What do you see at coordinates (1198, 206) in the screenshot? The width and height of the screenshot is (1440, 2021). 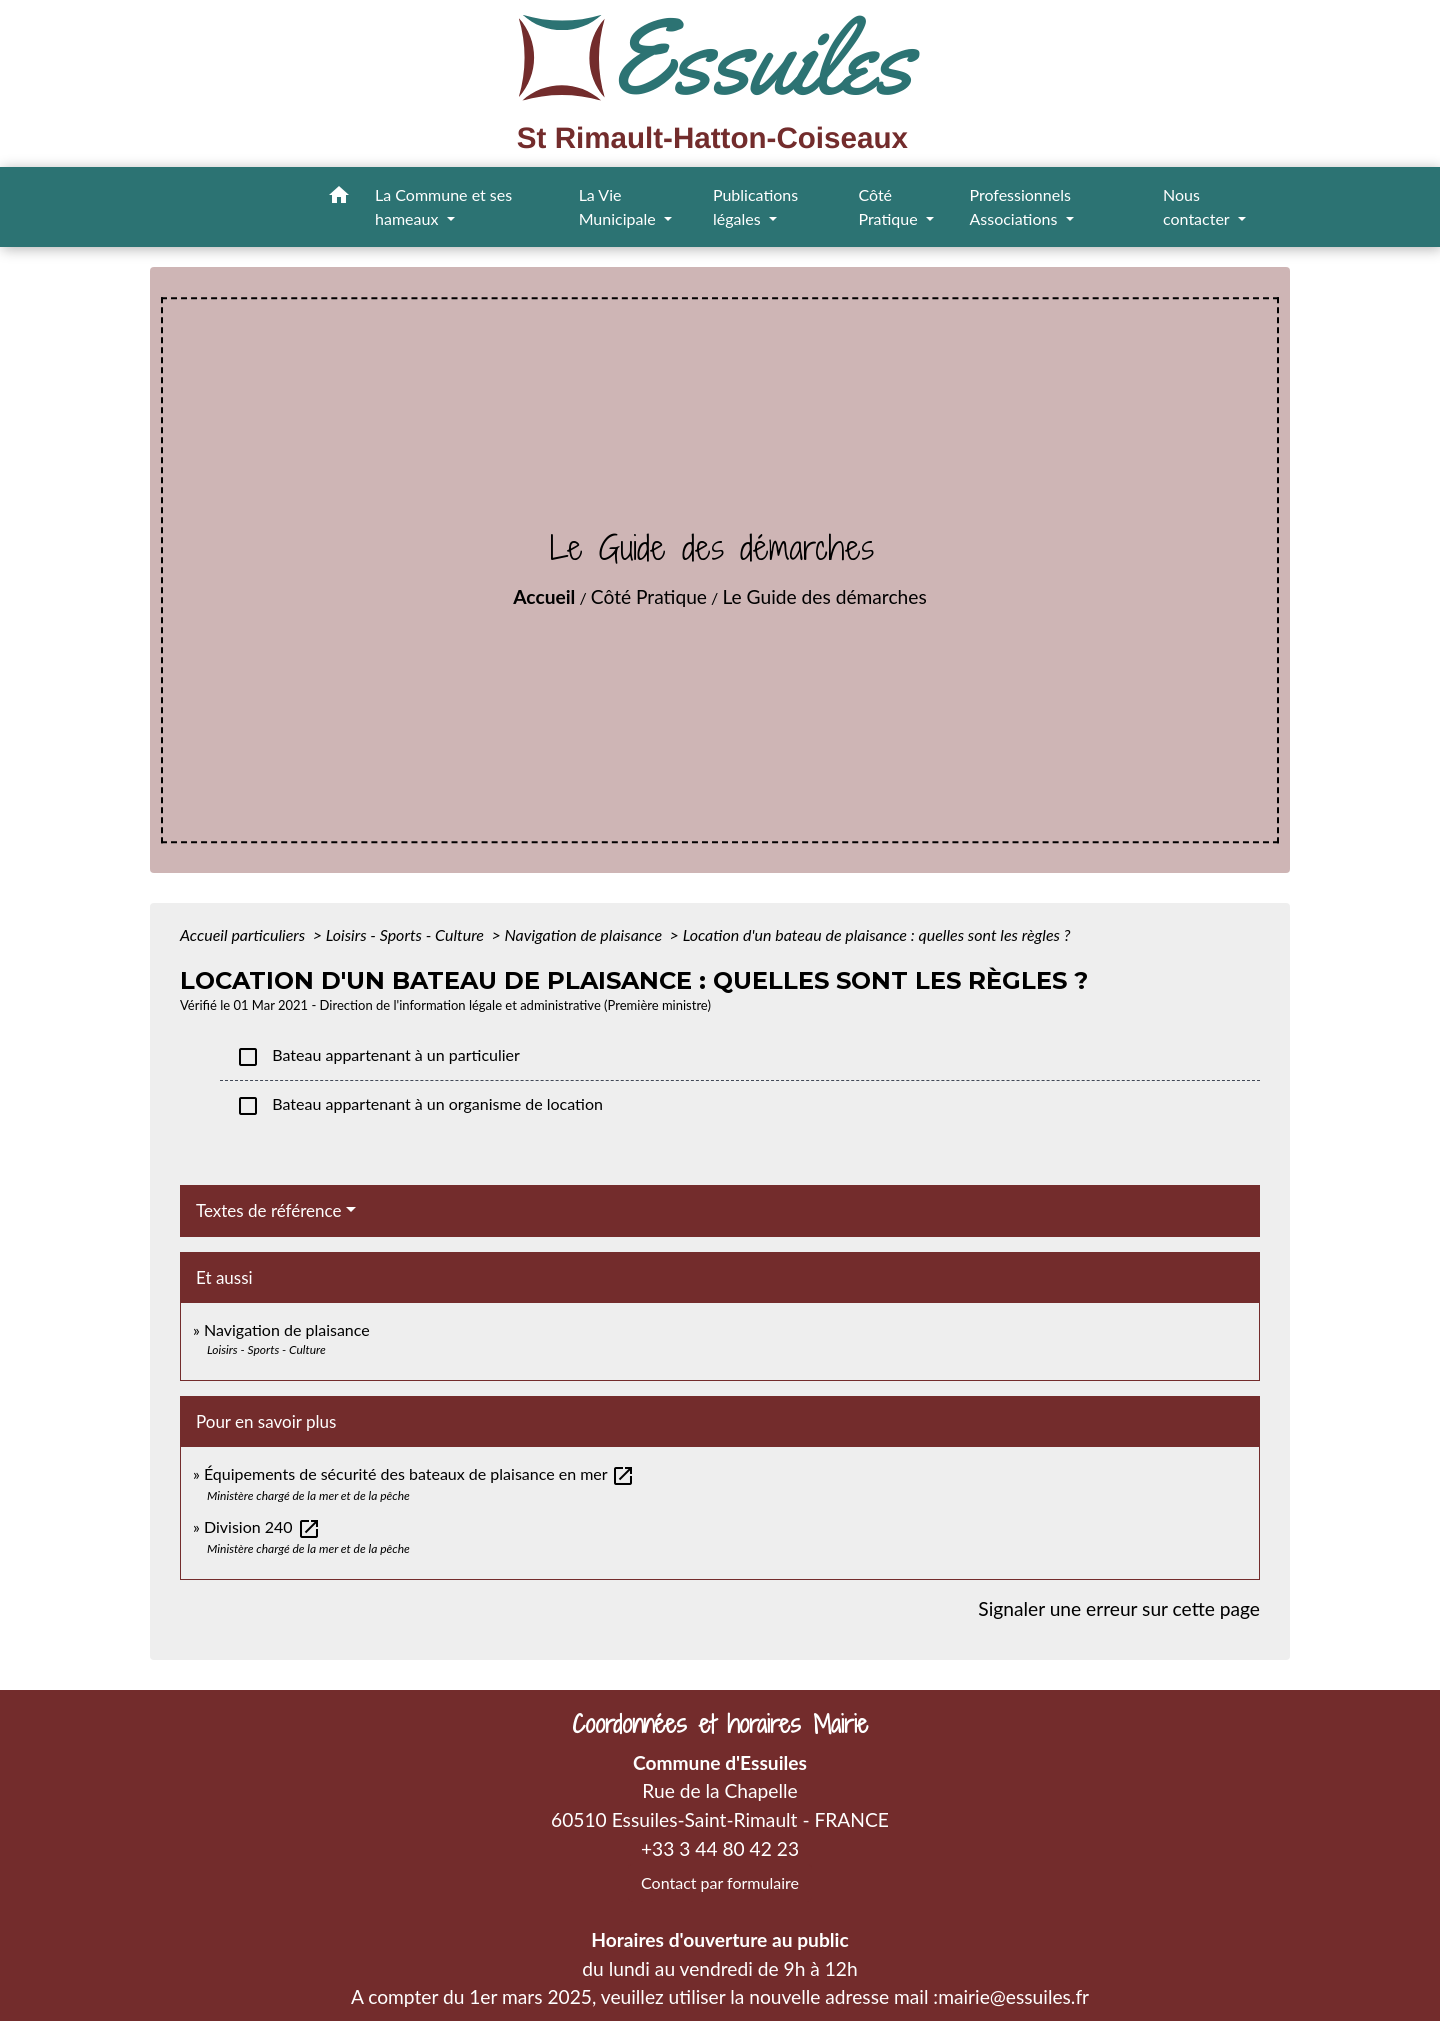 I see `Nous contacter [button]` at bounding box center [1198, 206].